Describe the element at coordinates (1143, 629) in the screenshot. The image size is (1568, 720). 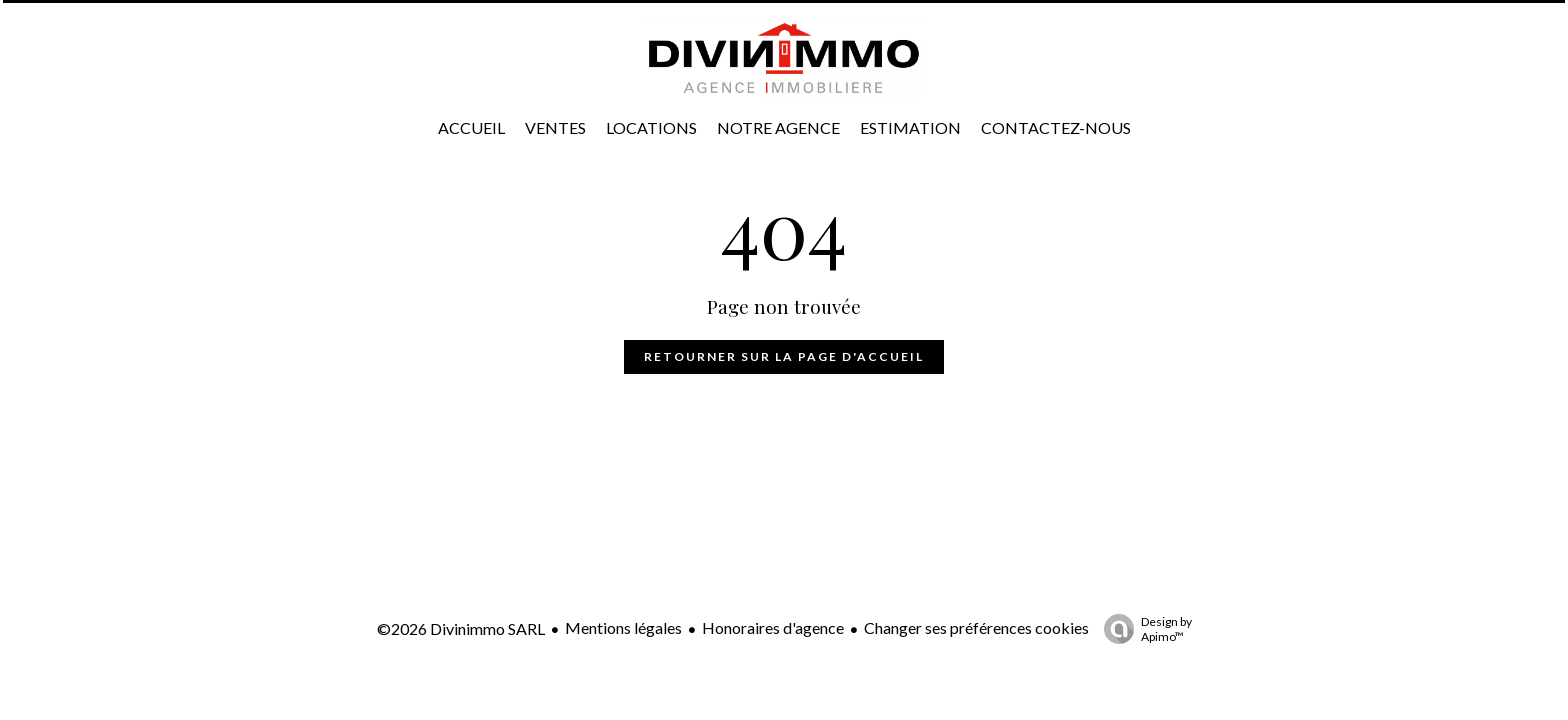
I see `Design by` at that location.